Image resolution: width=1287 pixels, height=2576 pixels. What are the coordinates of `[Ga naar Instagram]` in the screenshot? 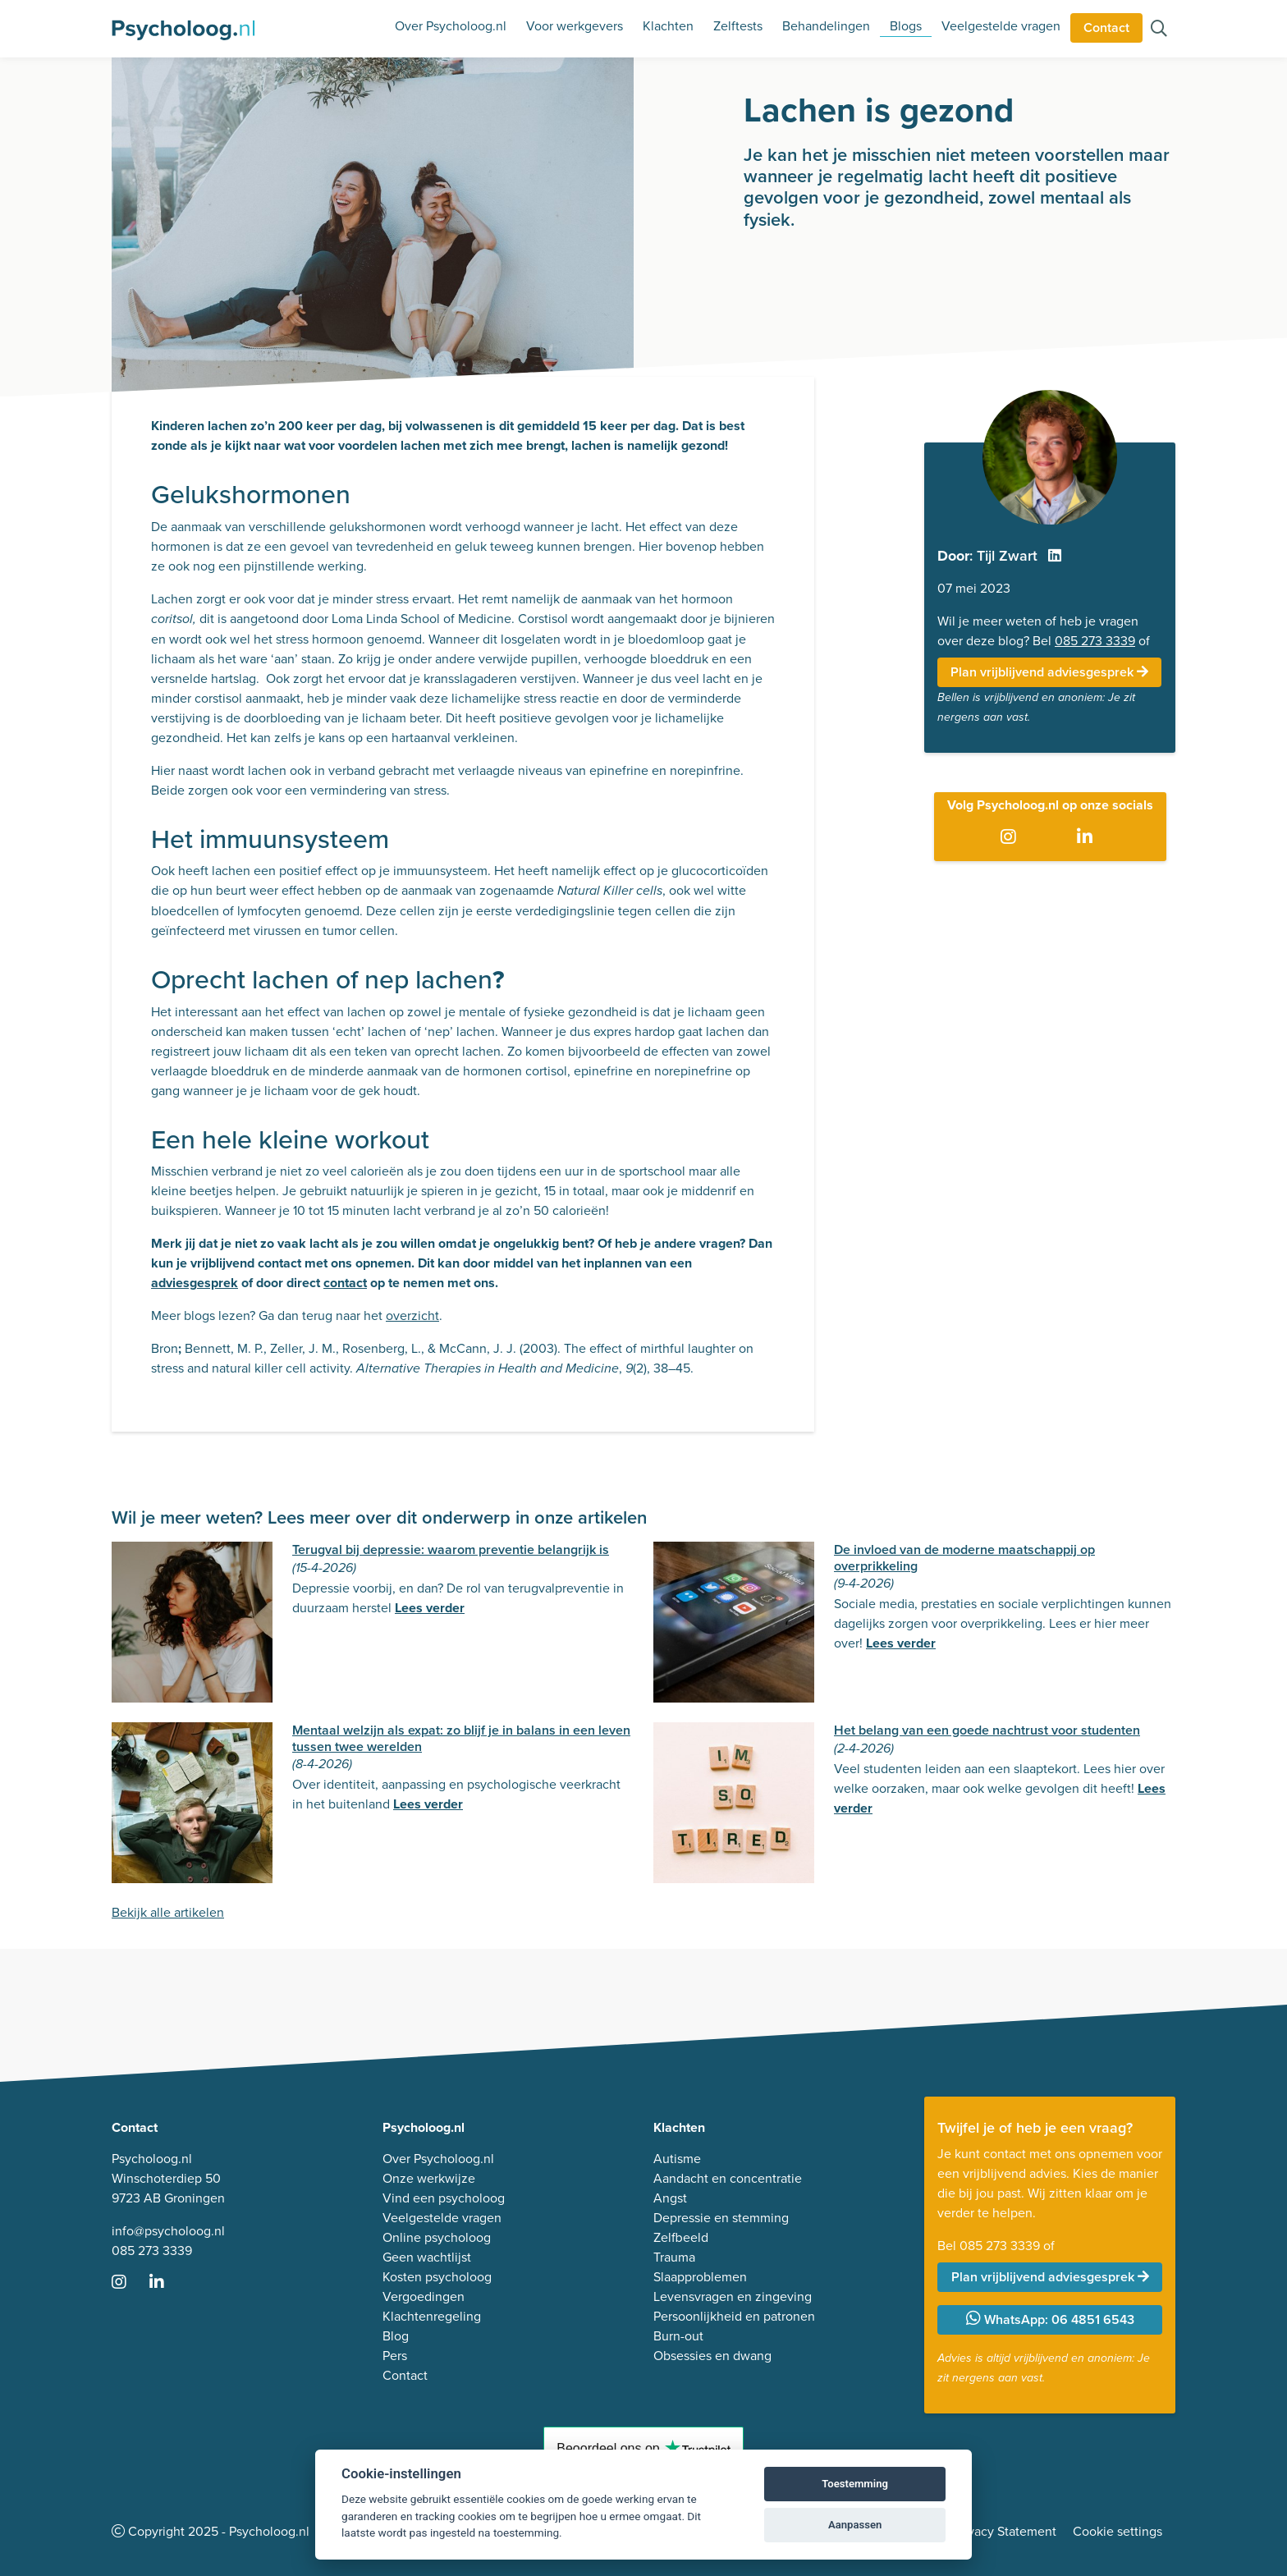 It's located at (1012, 838).